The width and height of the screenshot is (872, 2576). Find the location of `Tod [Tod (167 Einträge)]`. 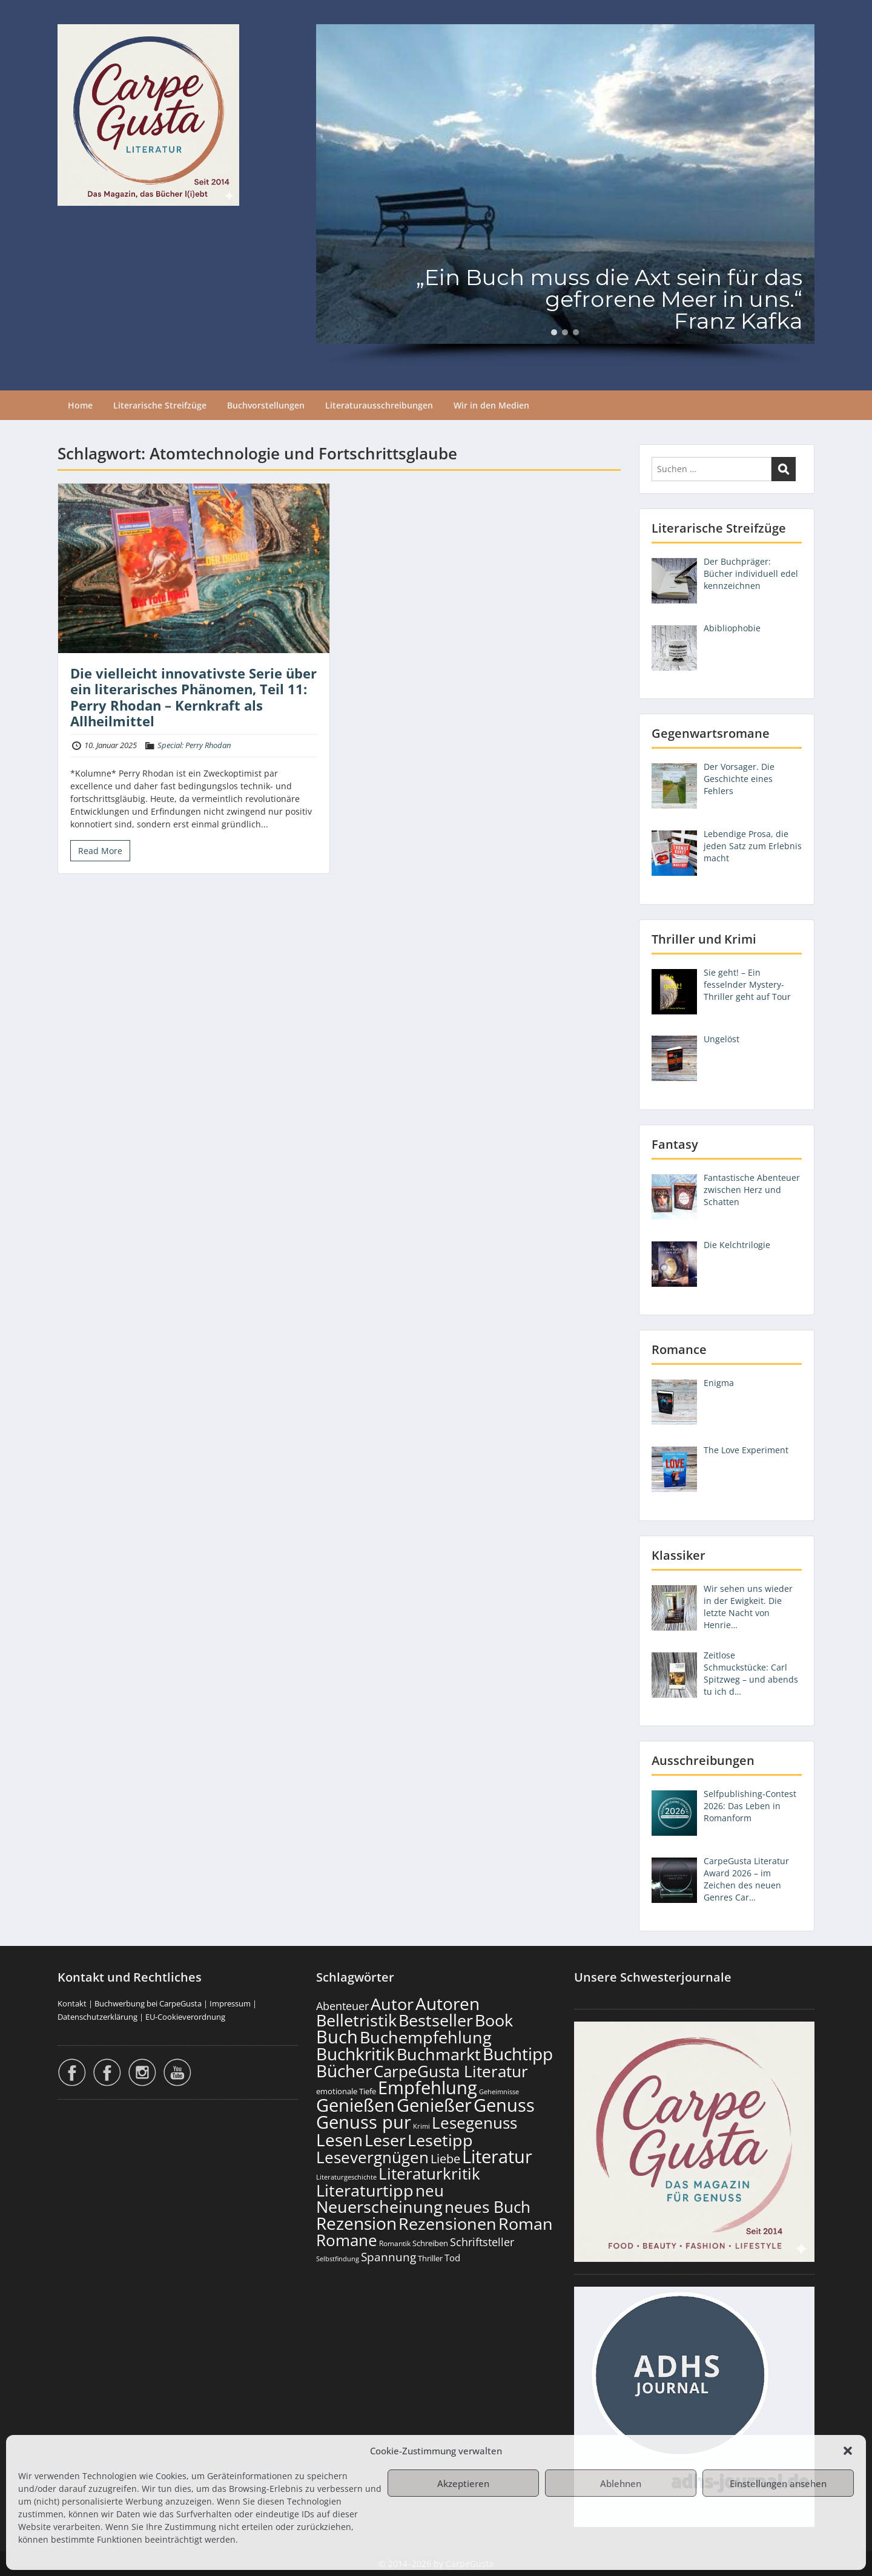

Tod [Tod (167 Einträge)] is located at coordinates (452, 2257).